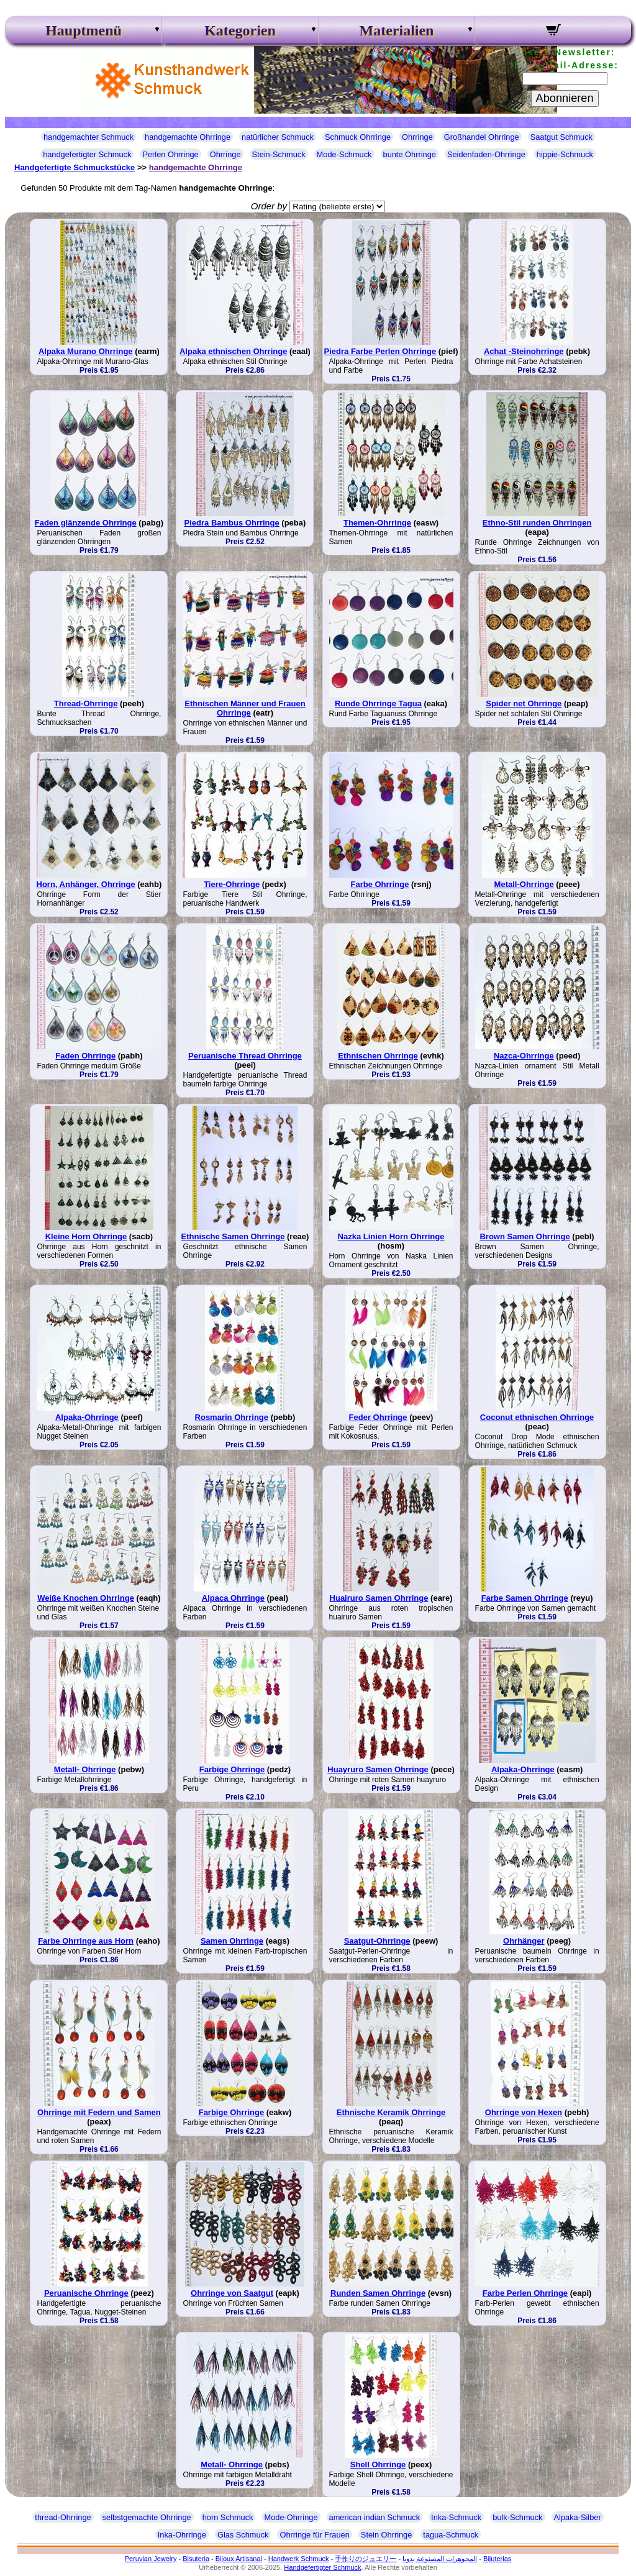 The height and width of the screenshot is (2576, 636). Describe the element at coordinates (374, 2517) in the screenshot. I see `american indian Schmuck` at that location.